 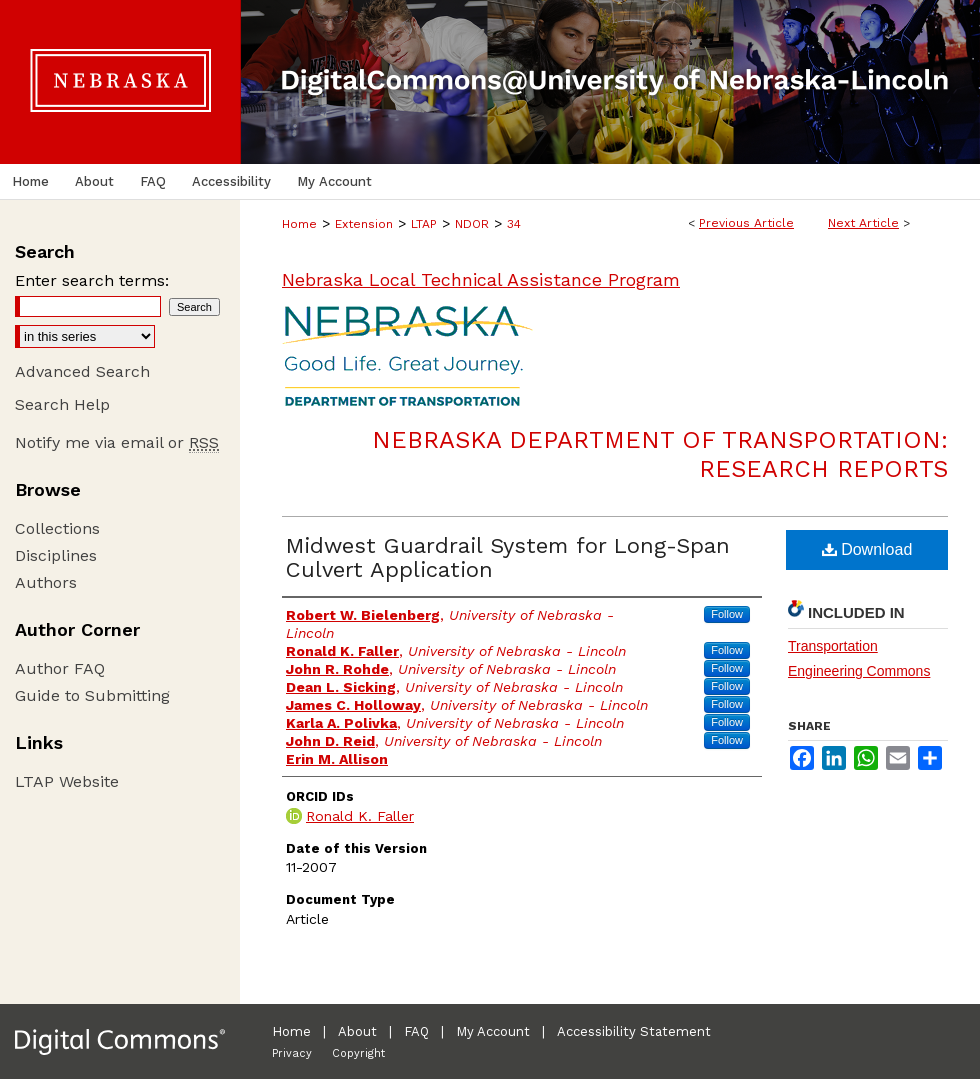 What do you see at coordinates (117, 442) in the screenshot?
I see `Notify me via email or` at bounding box center [117, 442].